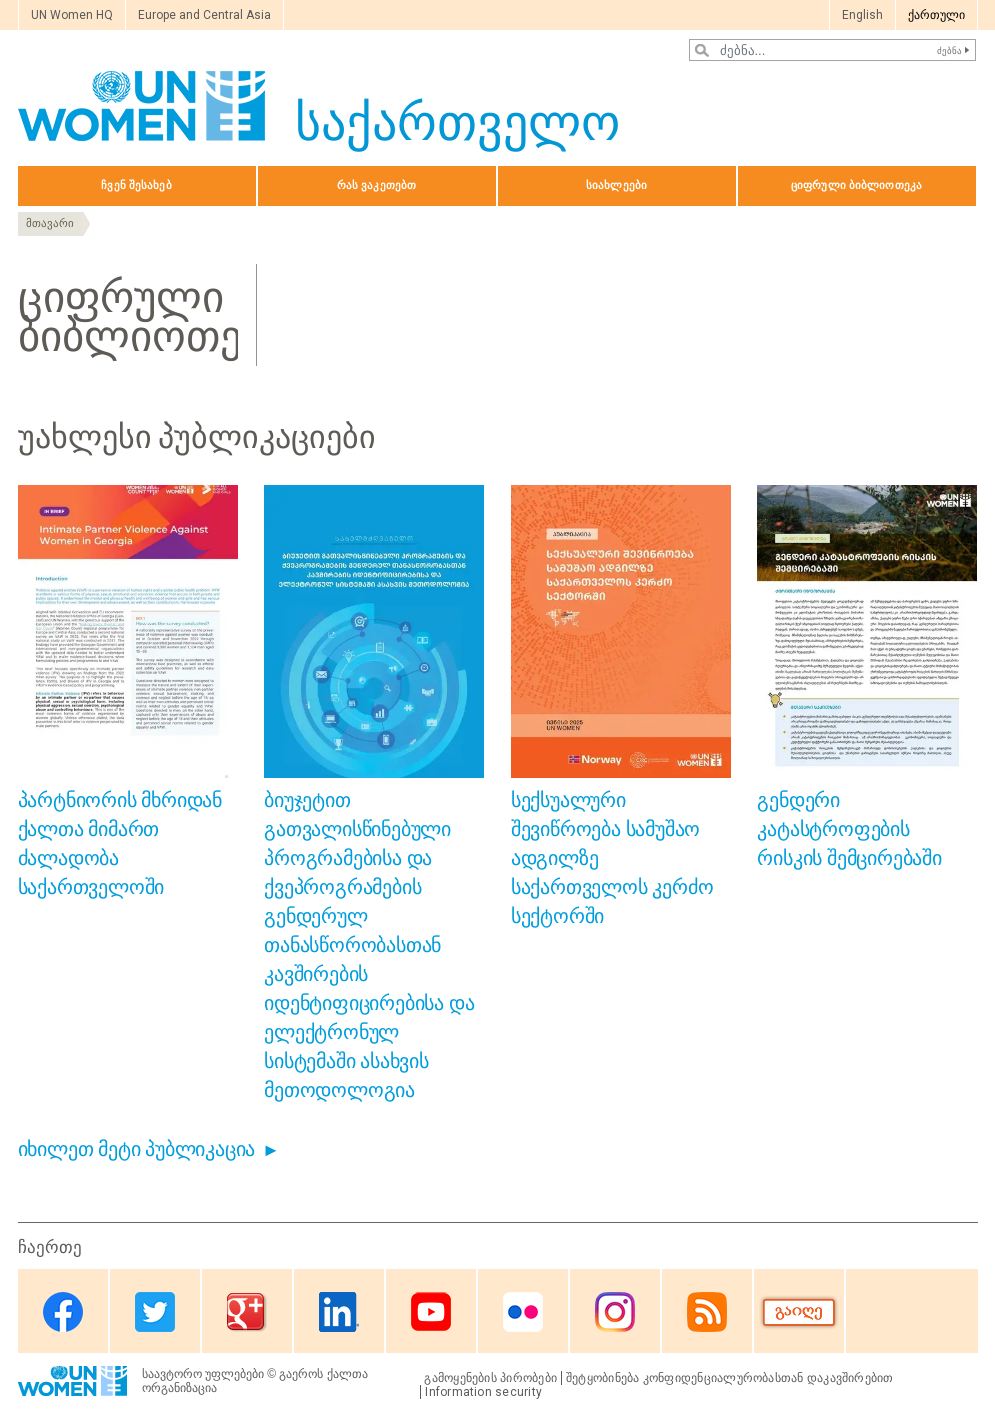 The width and height of the screenshot is (995, 1420). I want to click on Youtube, so click(431, 1312).